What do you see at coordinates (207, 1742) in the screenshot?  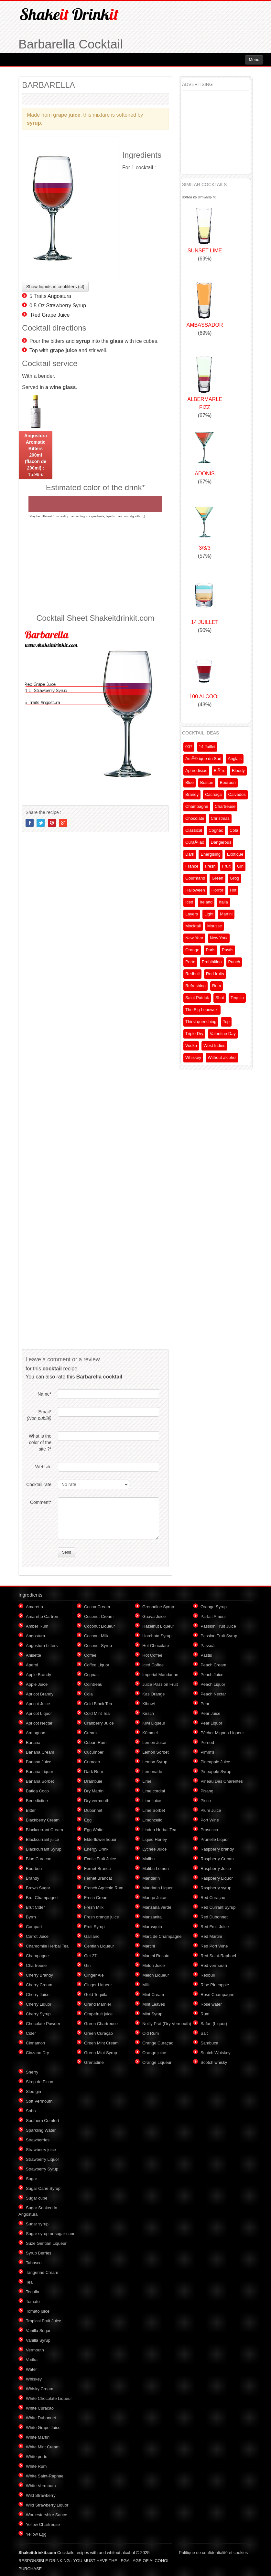 I see `Pernod` at bounding box center [207, 1742].